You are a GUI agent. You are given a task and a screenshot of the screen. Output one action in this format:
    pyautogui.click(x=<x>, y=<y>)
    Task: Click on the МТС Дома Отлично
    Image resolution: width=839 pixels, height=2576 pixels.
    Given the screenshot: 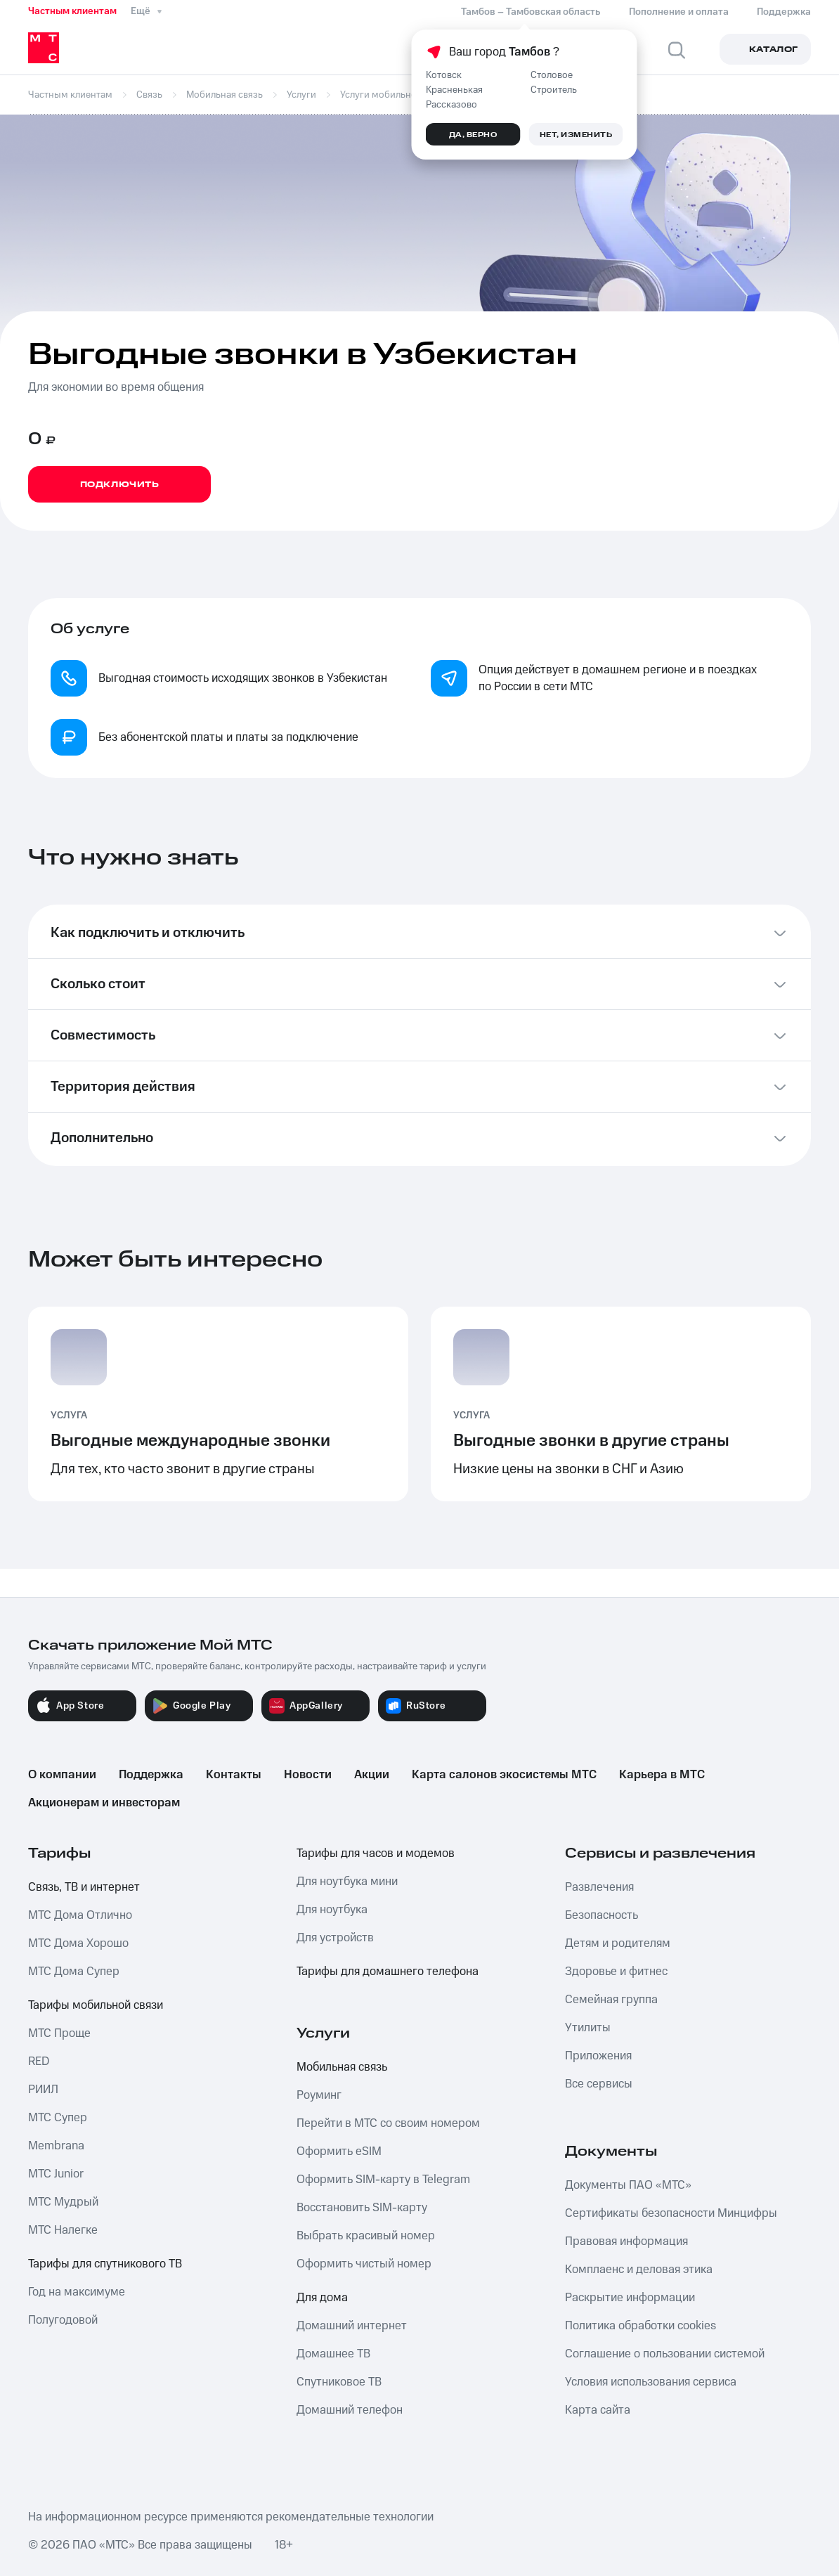 What is the action you would take?
    pyautogui.click(x=80, y=1915)
    